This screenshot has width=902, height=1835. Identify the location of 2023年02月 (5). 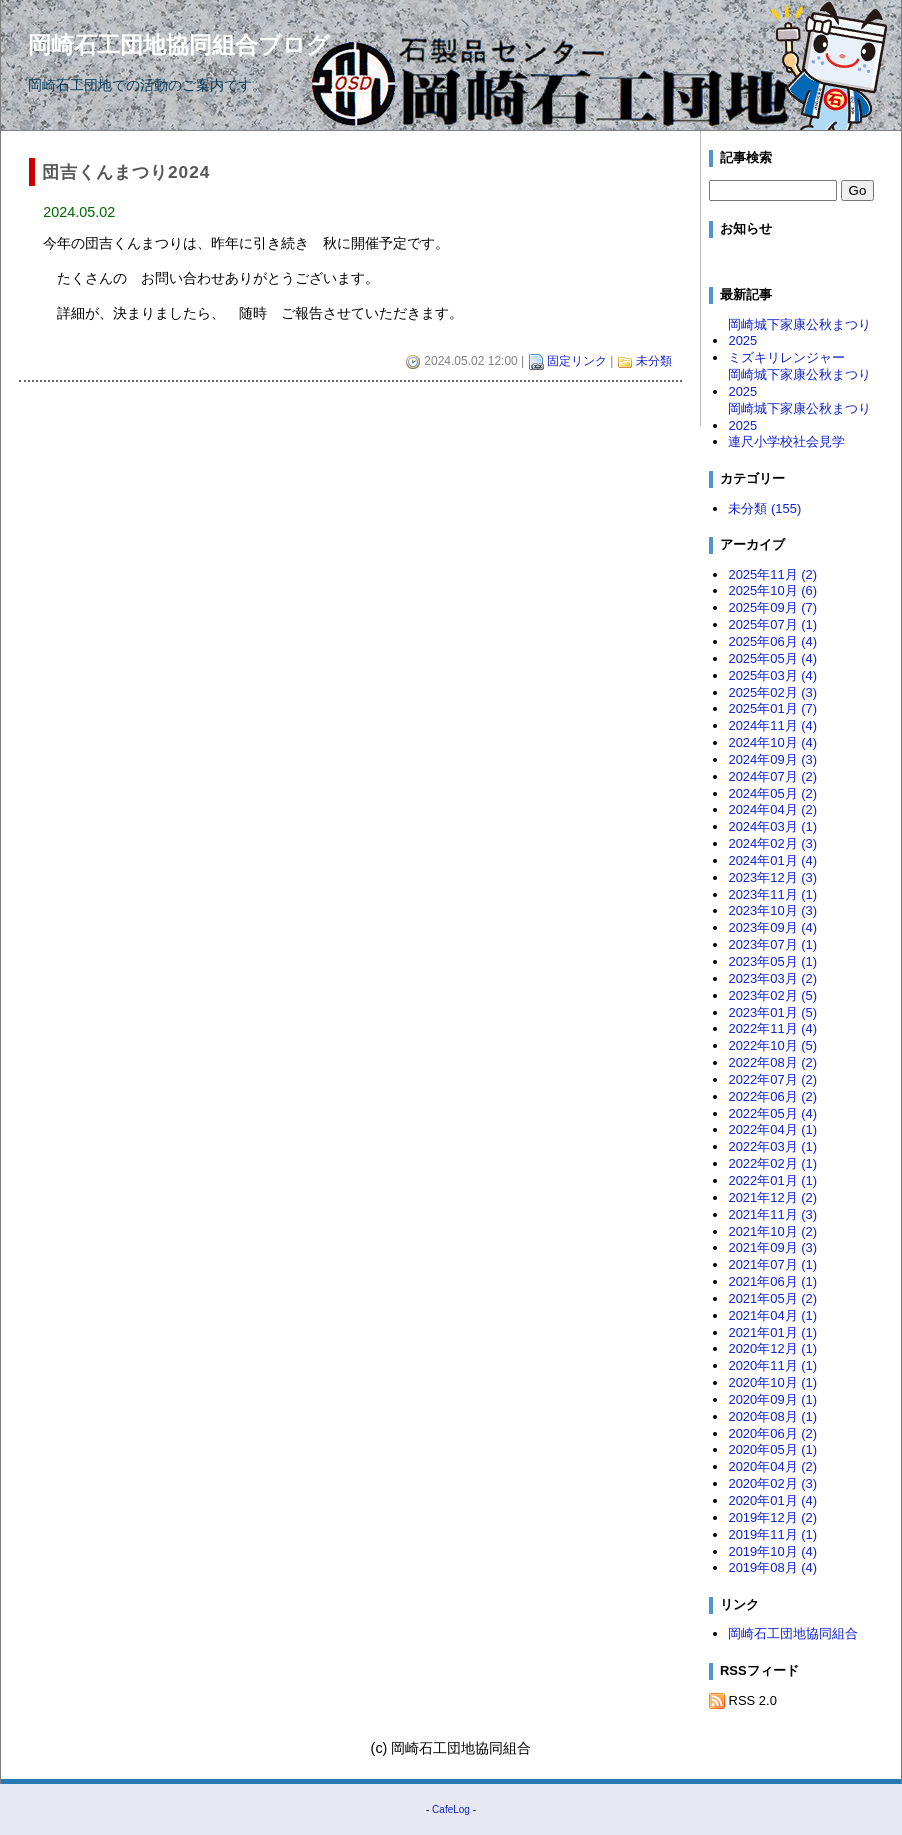
(772, 995).